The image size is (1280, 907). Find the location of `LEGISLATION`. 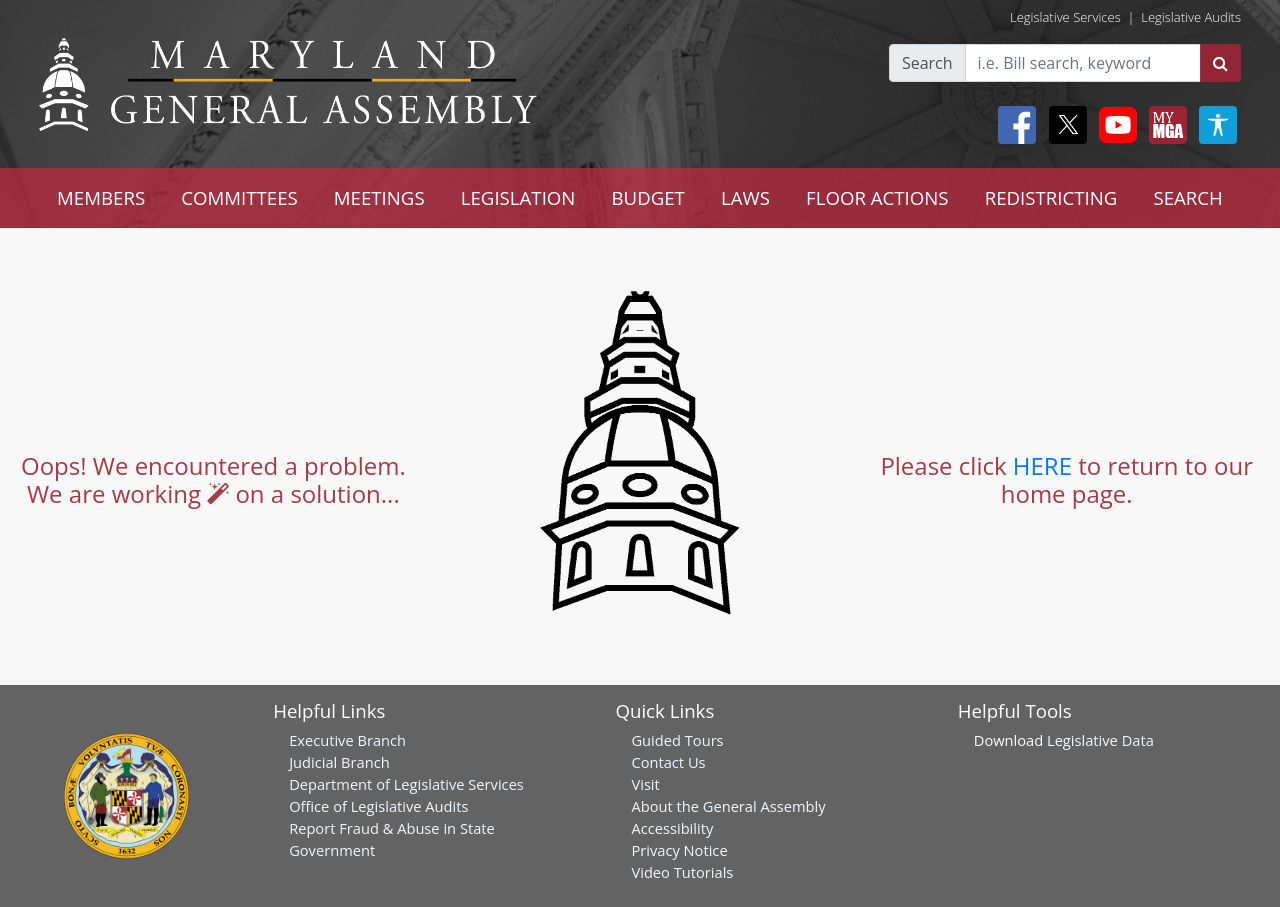

LEGISLATION is located at coordinates (518, 197).